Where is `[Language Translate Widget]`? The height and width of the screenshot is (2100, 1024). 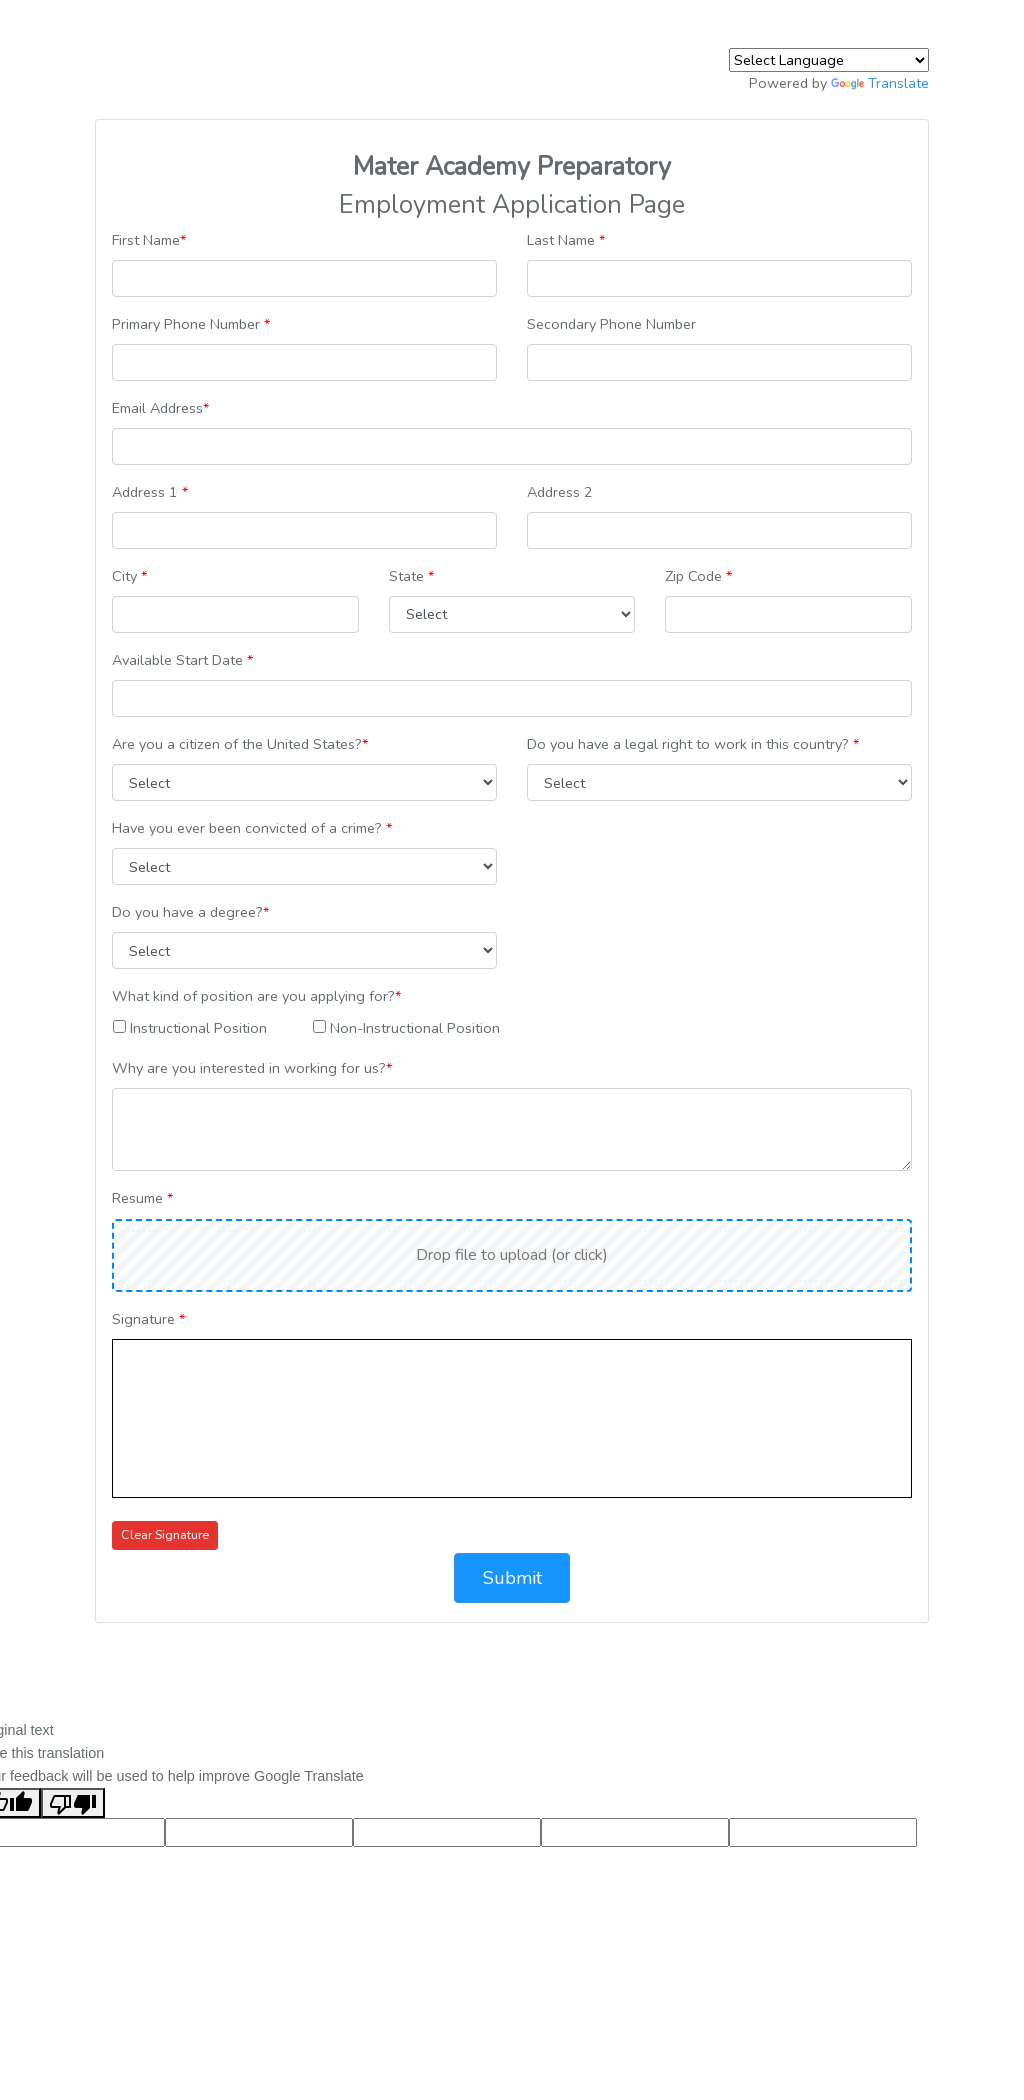
[Language Translate Widget] is located at coordinates (829, 60).